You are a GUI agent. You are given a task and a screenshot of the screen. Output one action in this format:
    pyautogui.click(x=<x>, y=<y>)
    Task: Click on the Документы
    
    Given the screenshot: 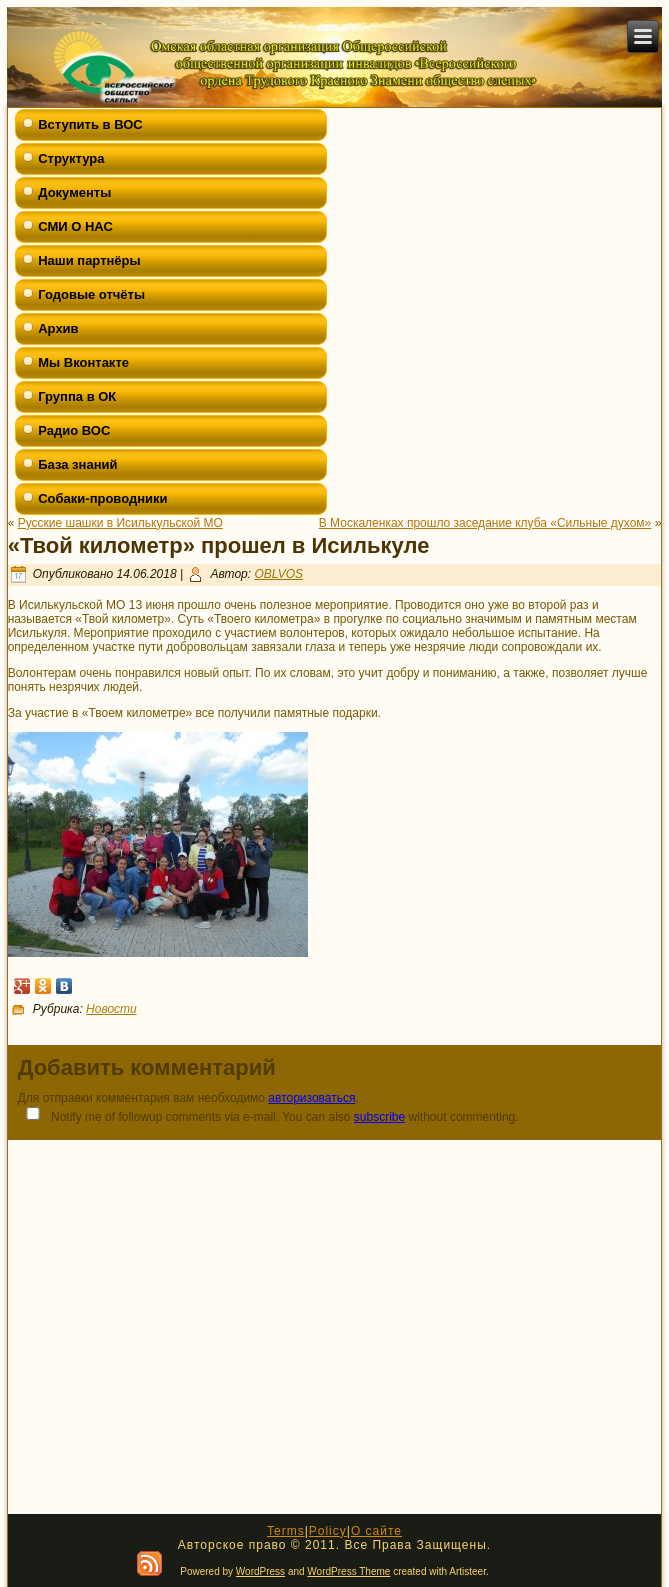 What is the action you would take?
    pyautogui.click(x=74, y=192)
    